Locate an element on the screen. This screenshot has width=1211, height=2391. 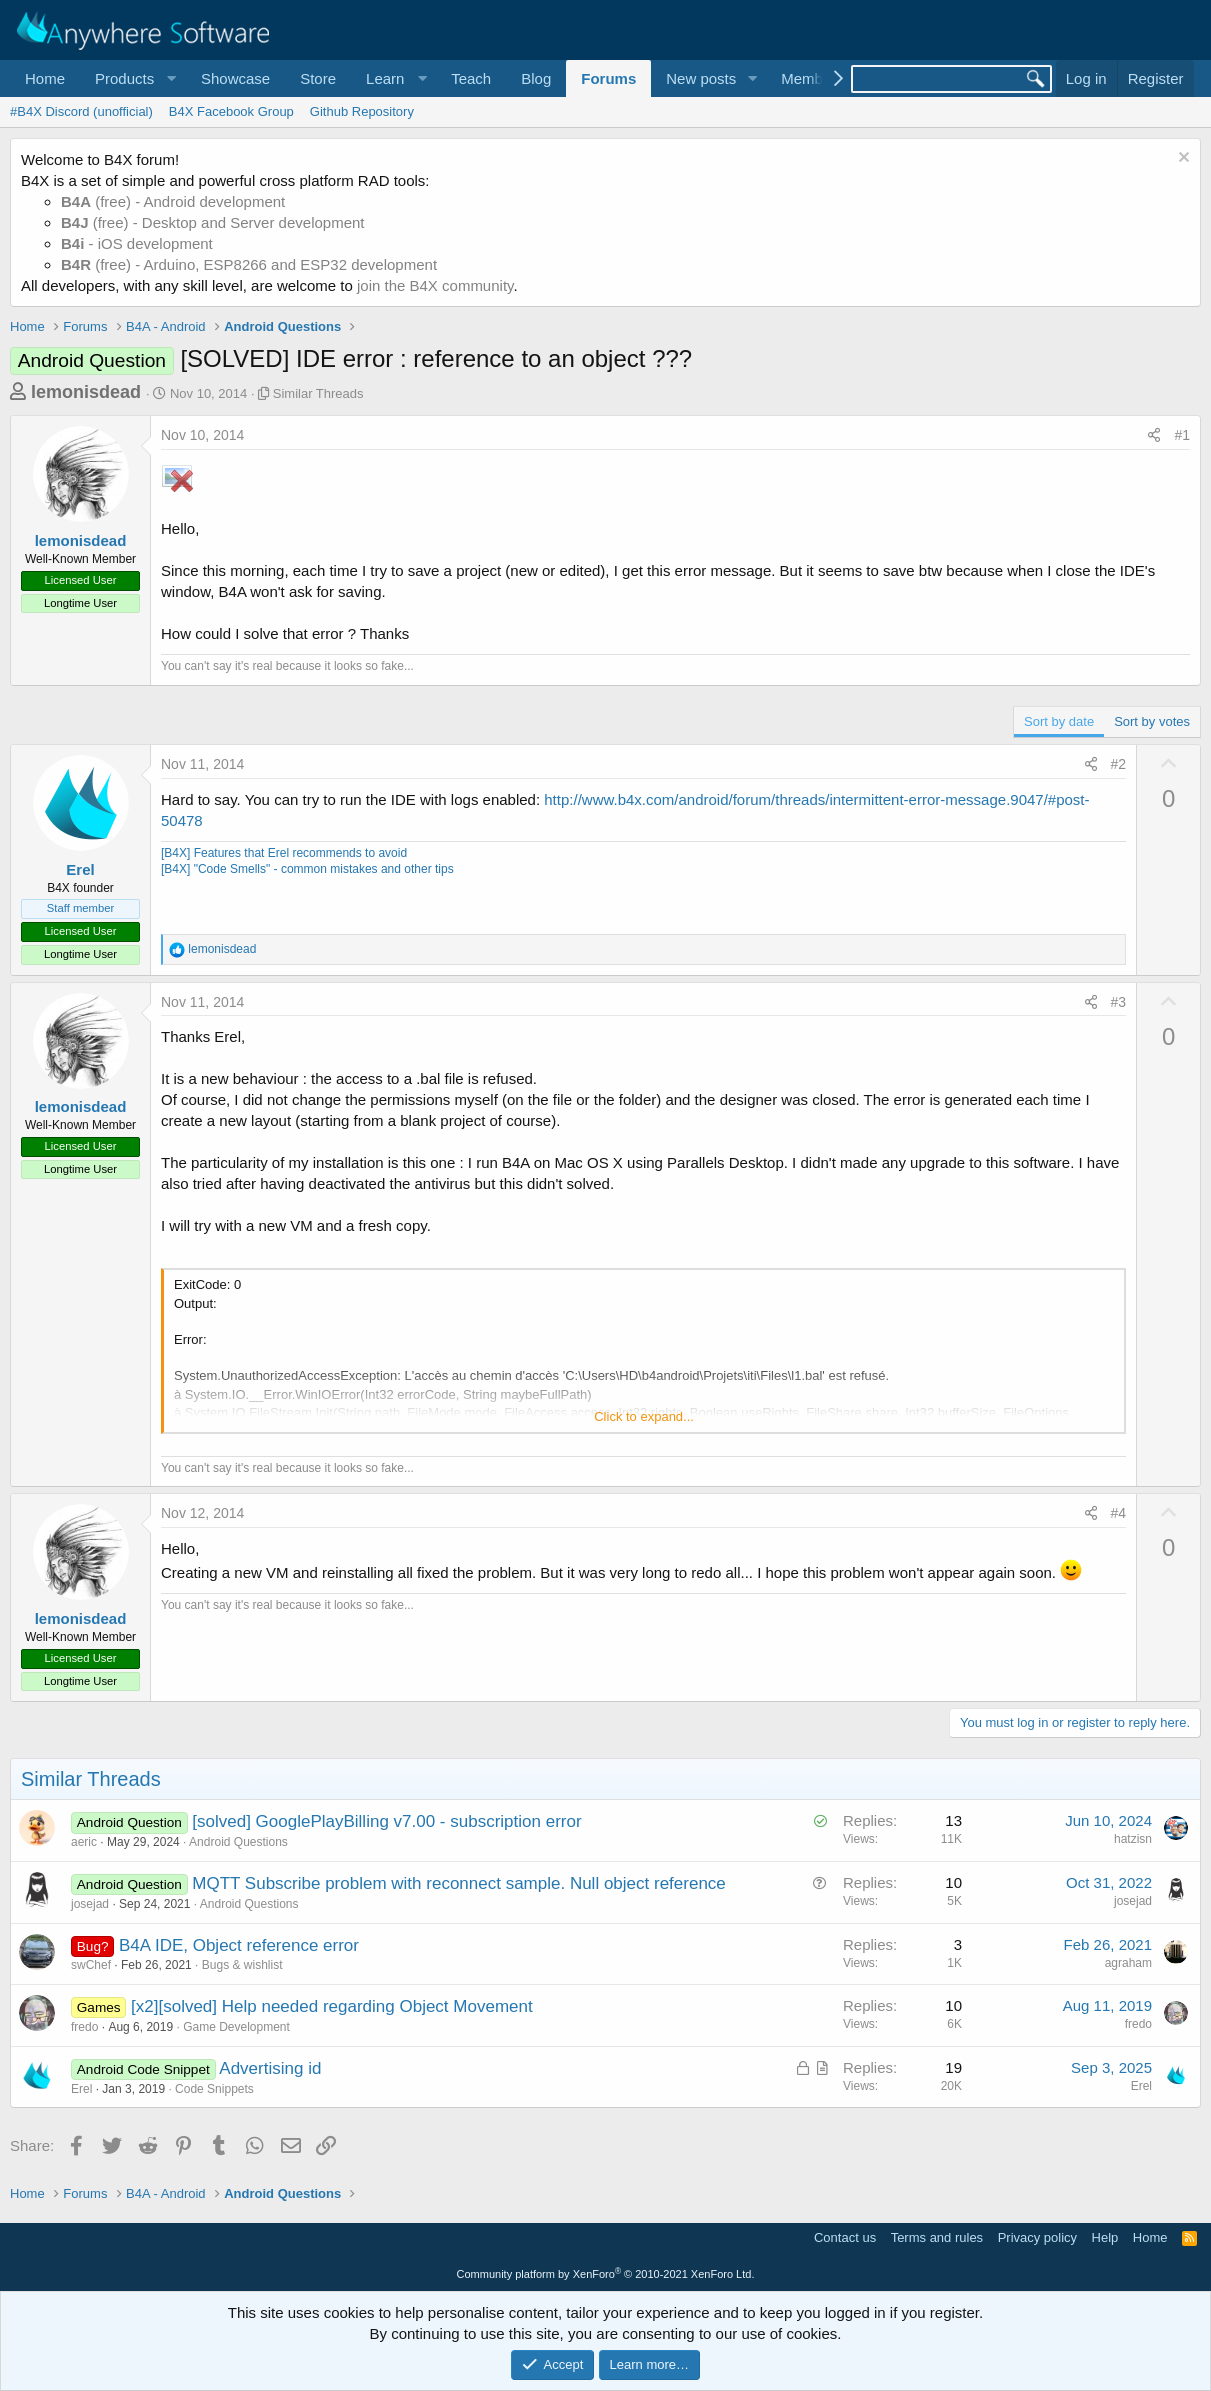
#3 is located at coordinates (1119, 1002).